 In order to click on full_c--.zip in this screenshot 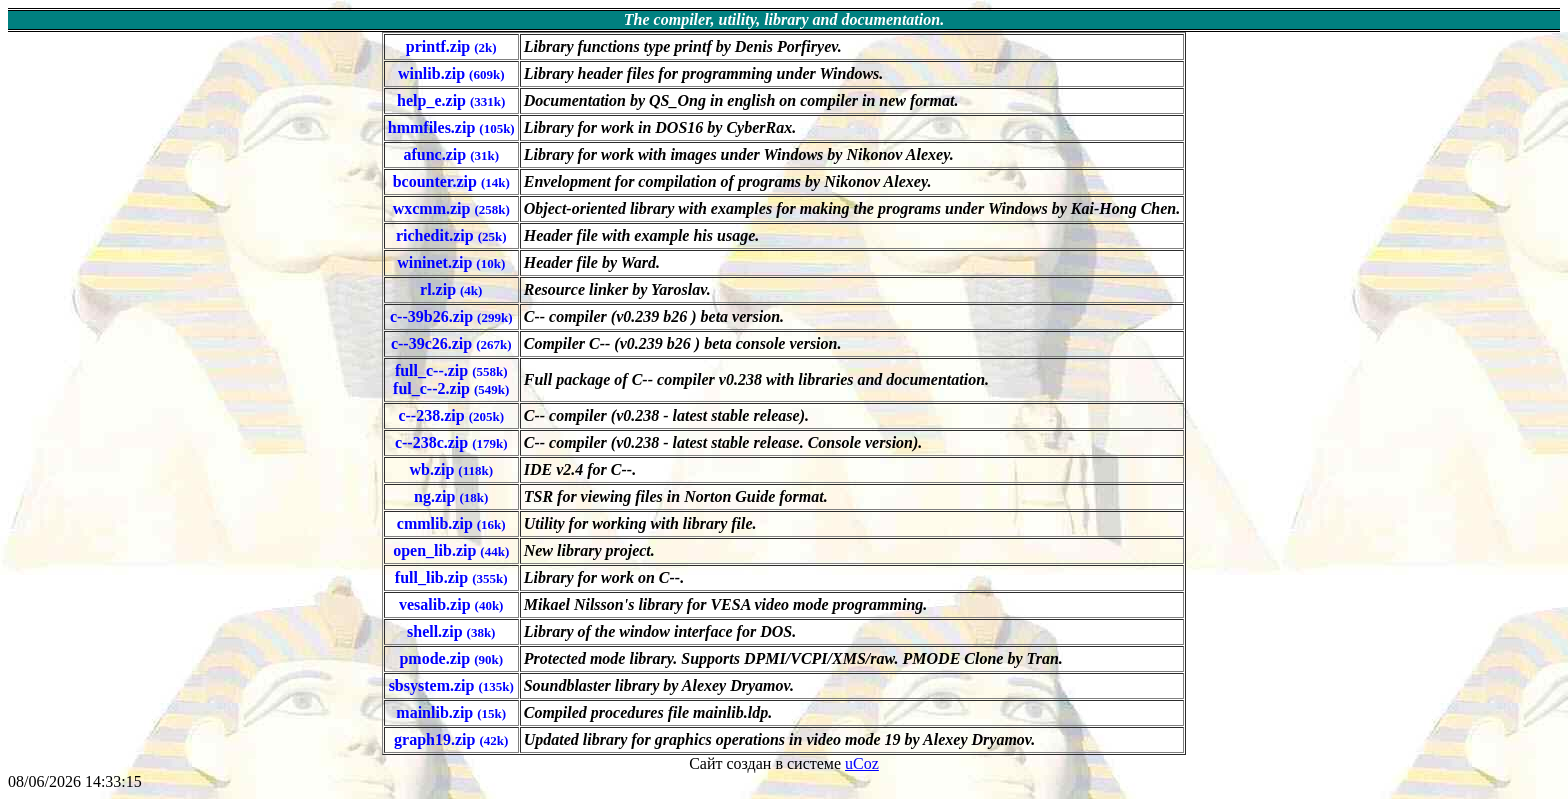, I will do `click(451, 370)`.